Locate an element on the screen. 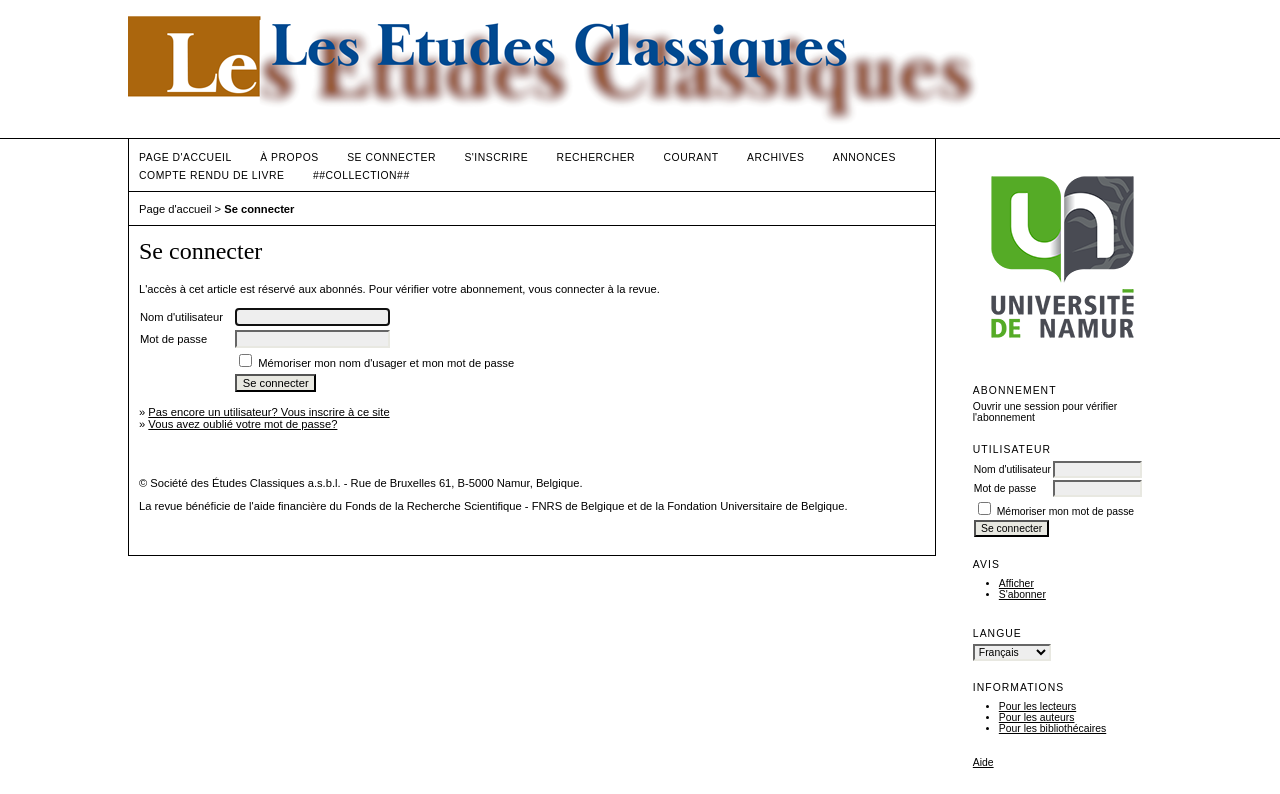 This screenshot has width=1280, height=794. Afficher is located at coordinates (1016, 583).